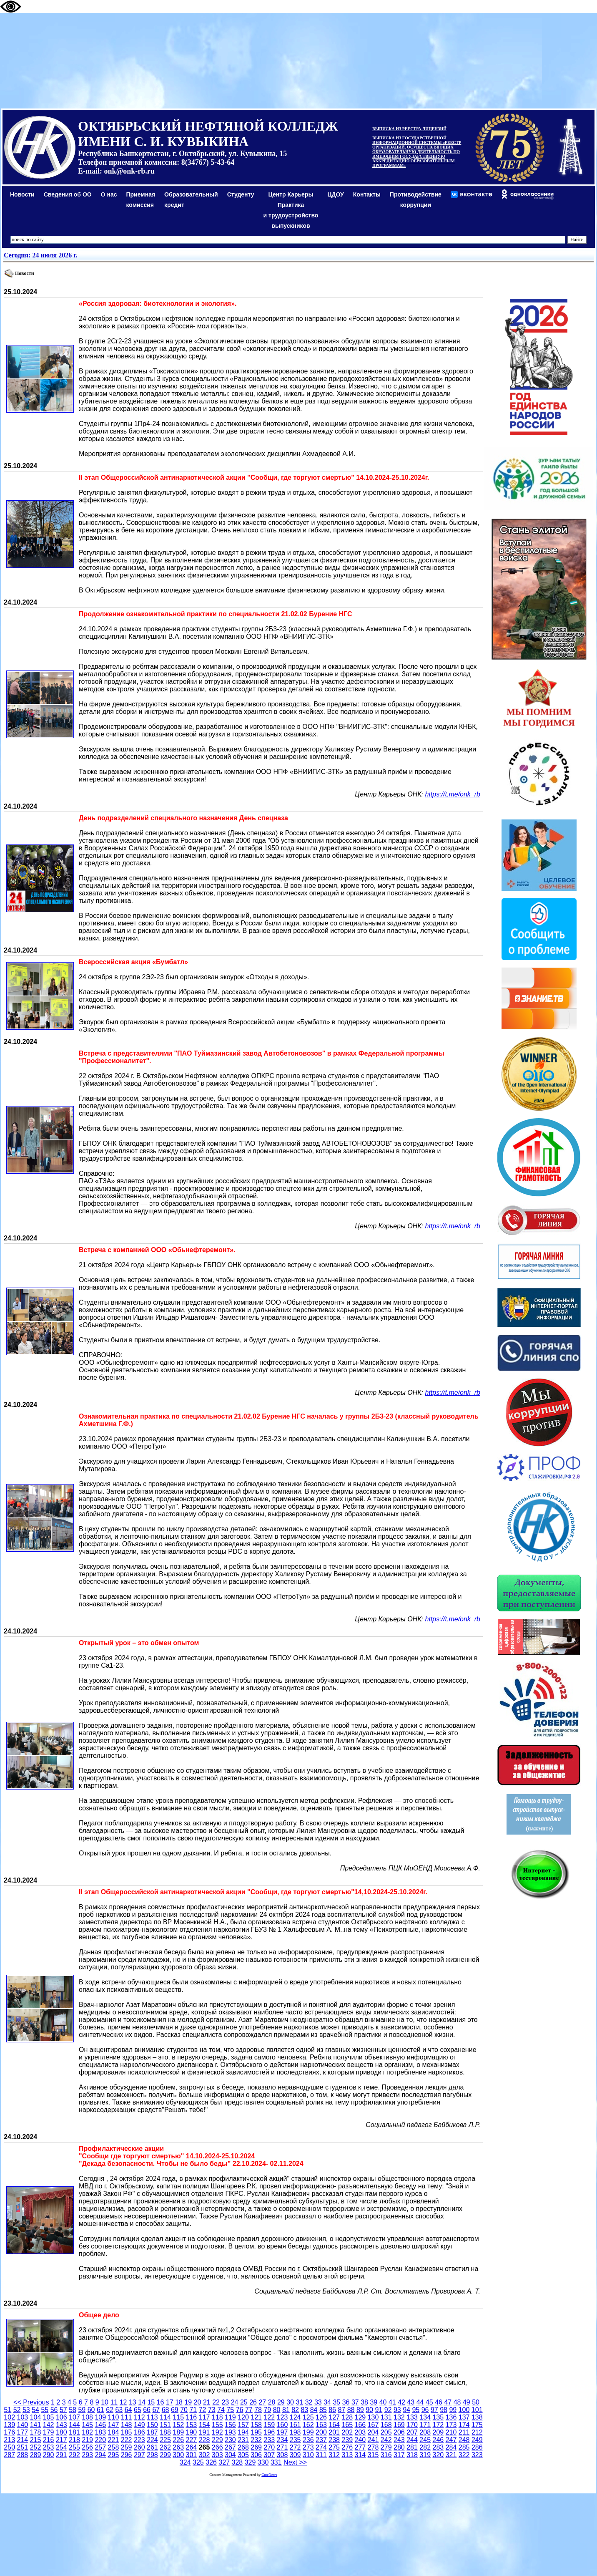 This screenshot has width=597, height=2576. I want to click on 135, so click(438, 2417).